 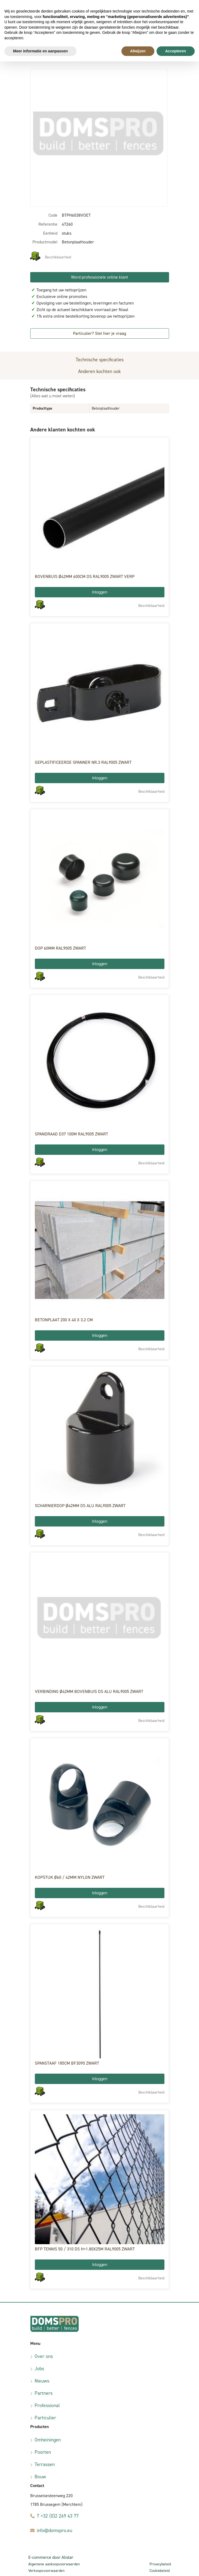 What do you see at coordinates (39, 2368) in the screenshot?
I see `Jobs` at bounding box center [39, 2368].